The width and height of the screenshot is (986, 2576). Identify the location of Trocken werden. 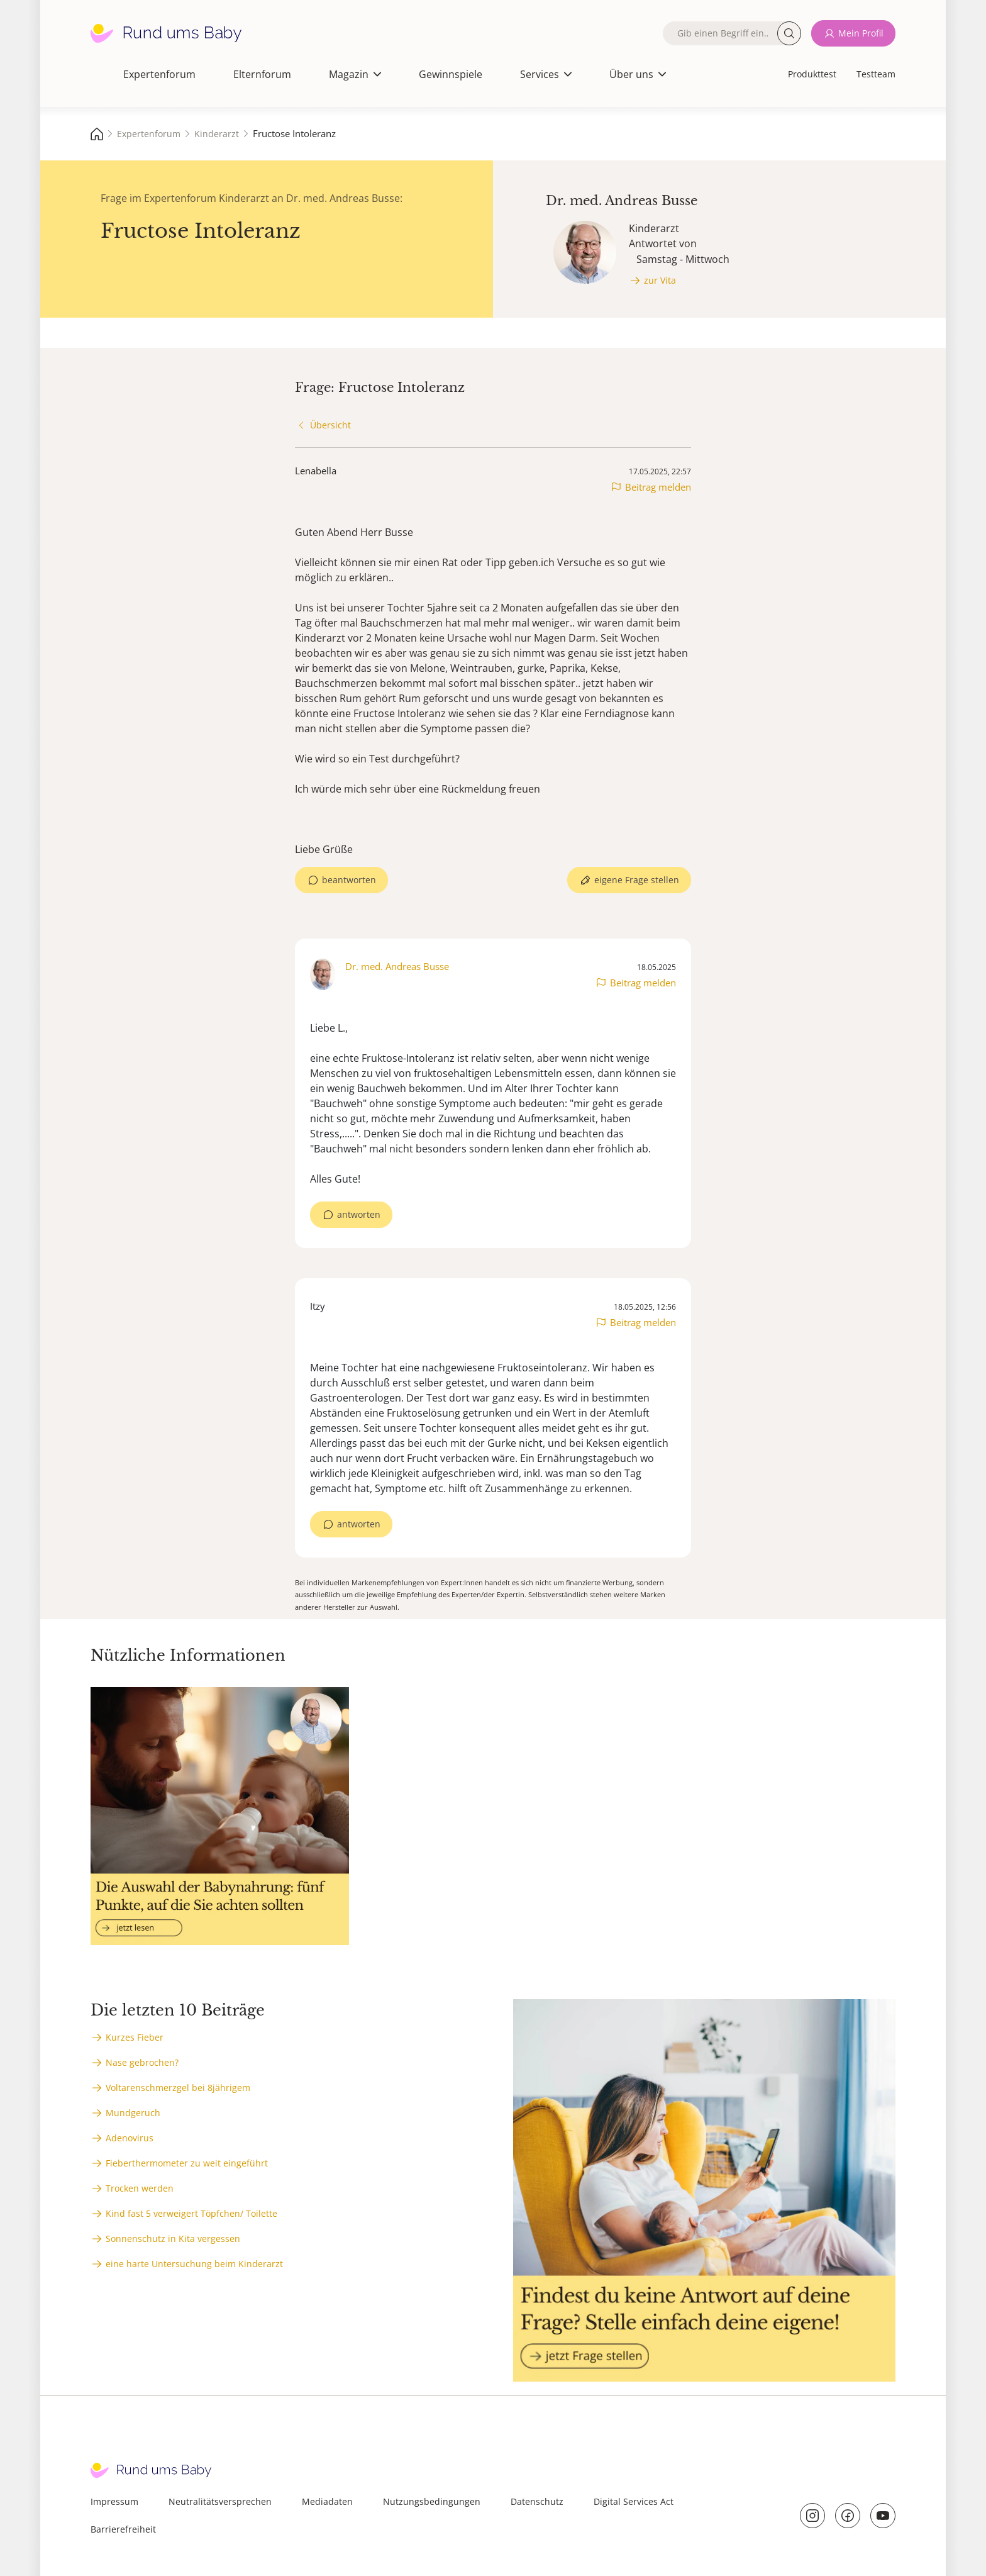
(140, 2188).